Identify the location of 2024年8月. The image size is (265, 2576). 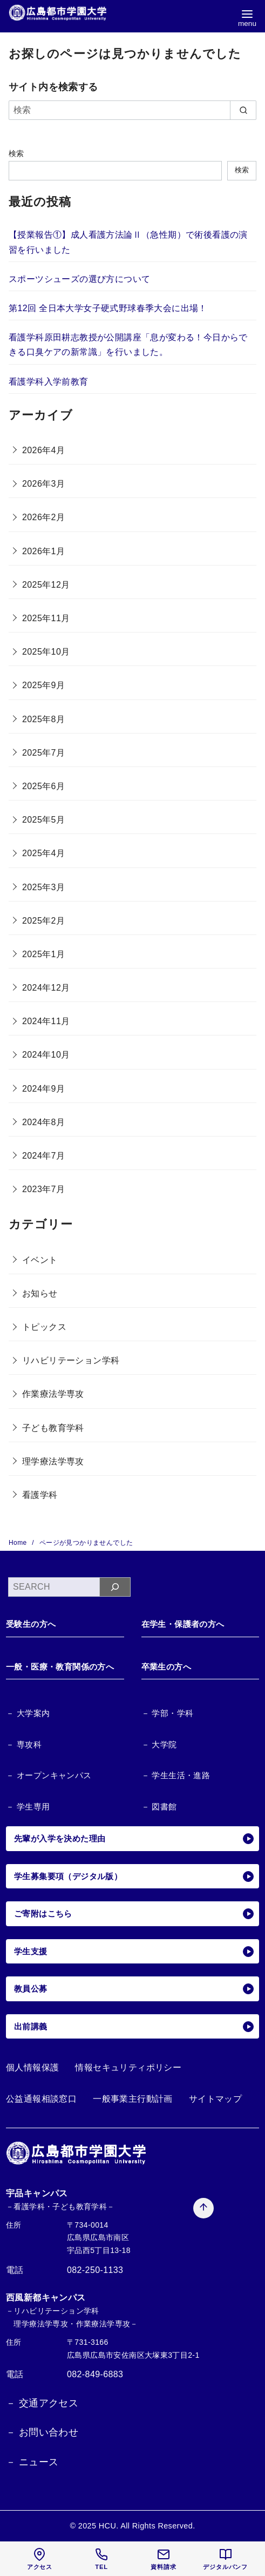
(43, 1122).